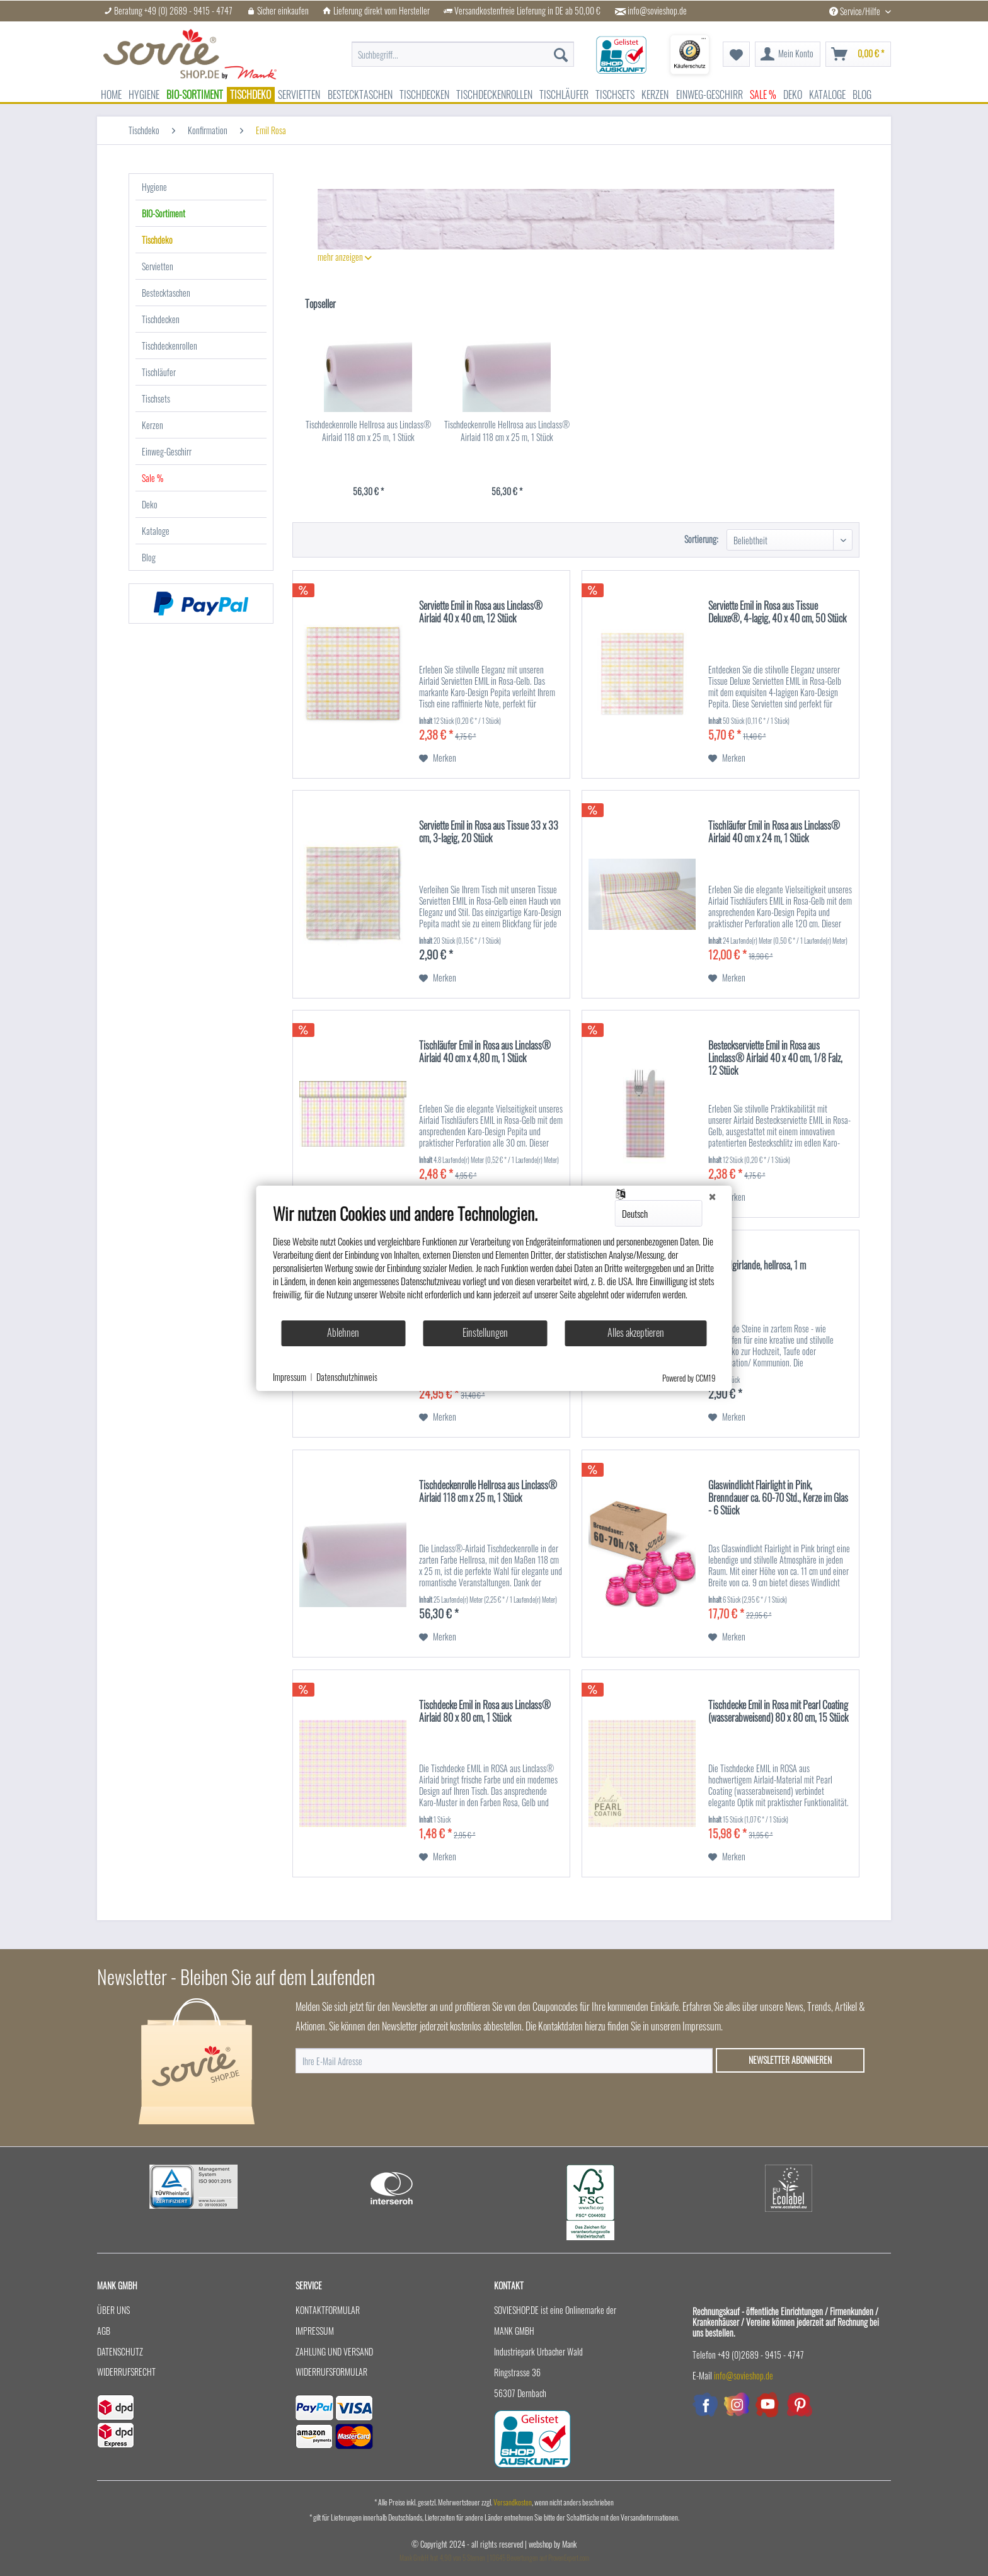  I want to click on Kataloge, so click(155, 530).